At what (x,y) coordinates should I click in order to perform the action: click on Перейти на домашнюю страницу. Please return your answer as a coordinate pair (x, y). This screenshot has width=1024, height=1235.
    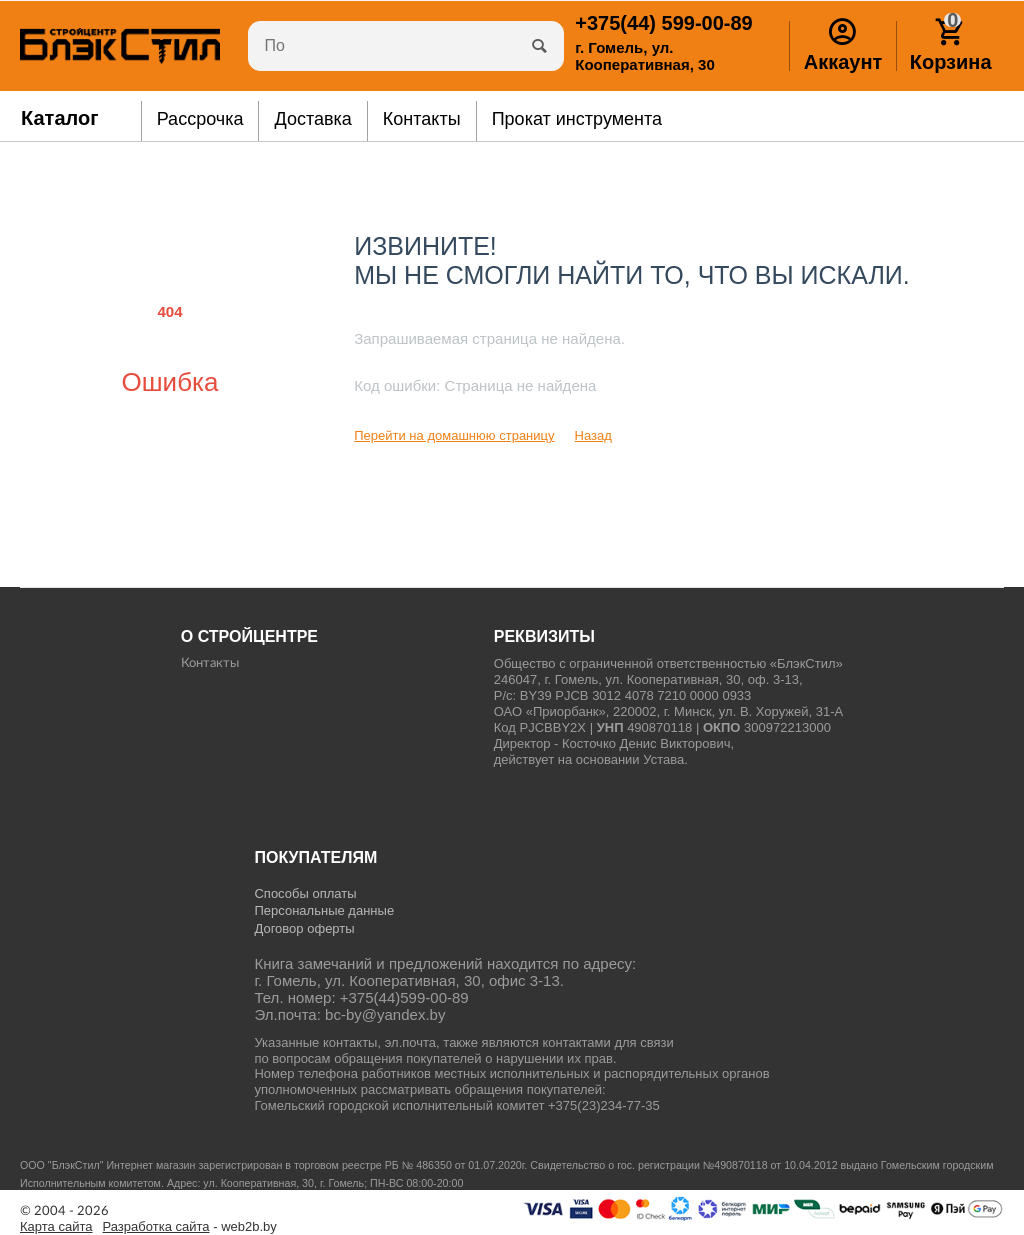
    Looking at the image, I should click on (454, 435).